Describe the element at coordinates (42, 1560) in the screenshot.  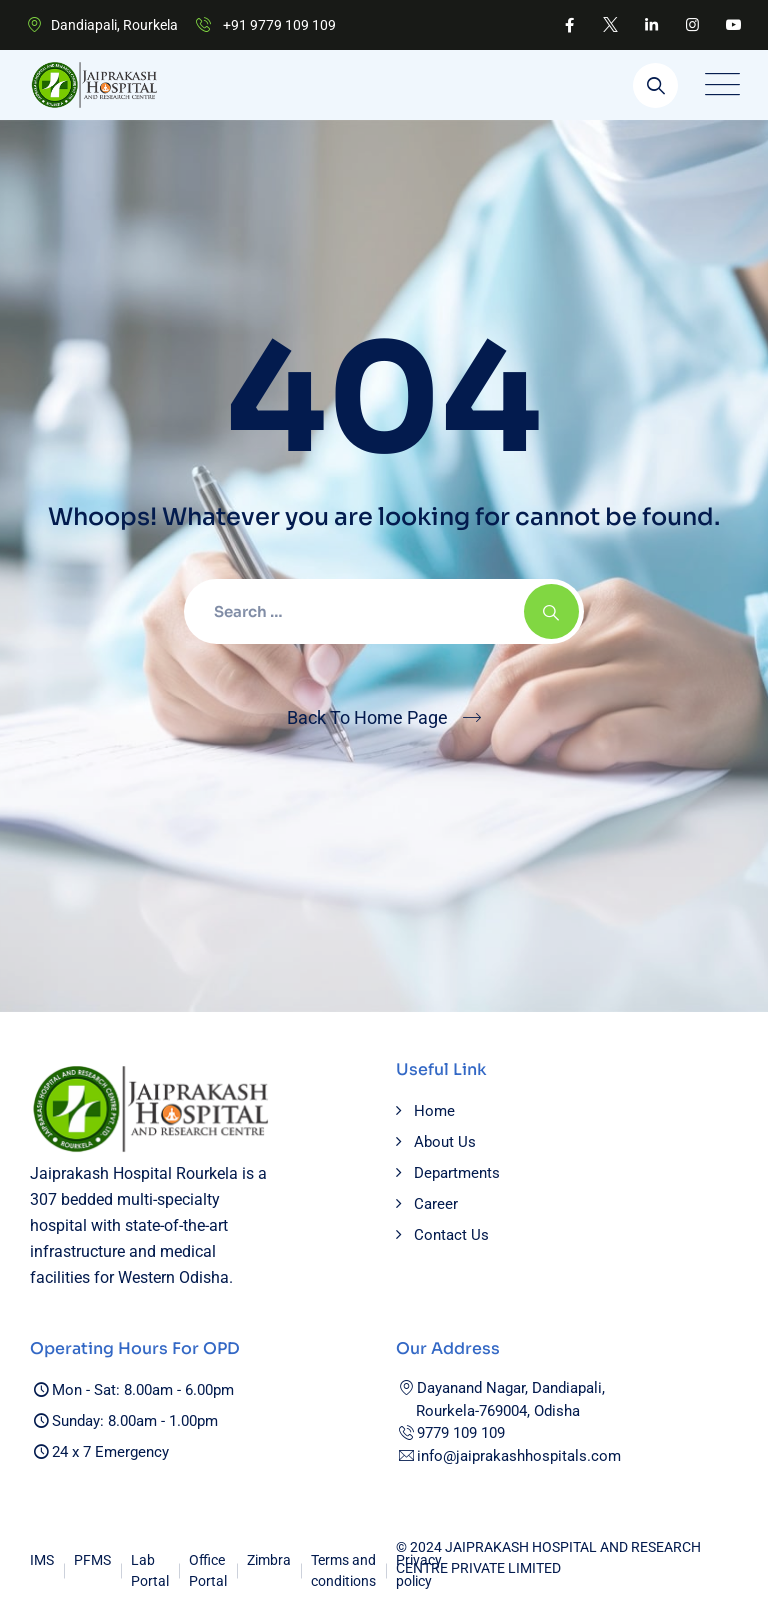
I see `IMS` at that location.